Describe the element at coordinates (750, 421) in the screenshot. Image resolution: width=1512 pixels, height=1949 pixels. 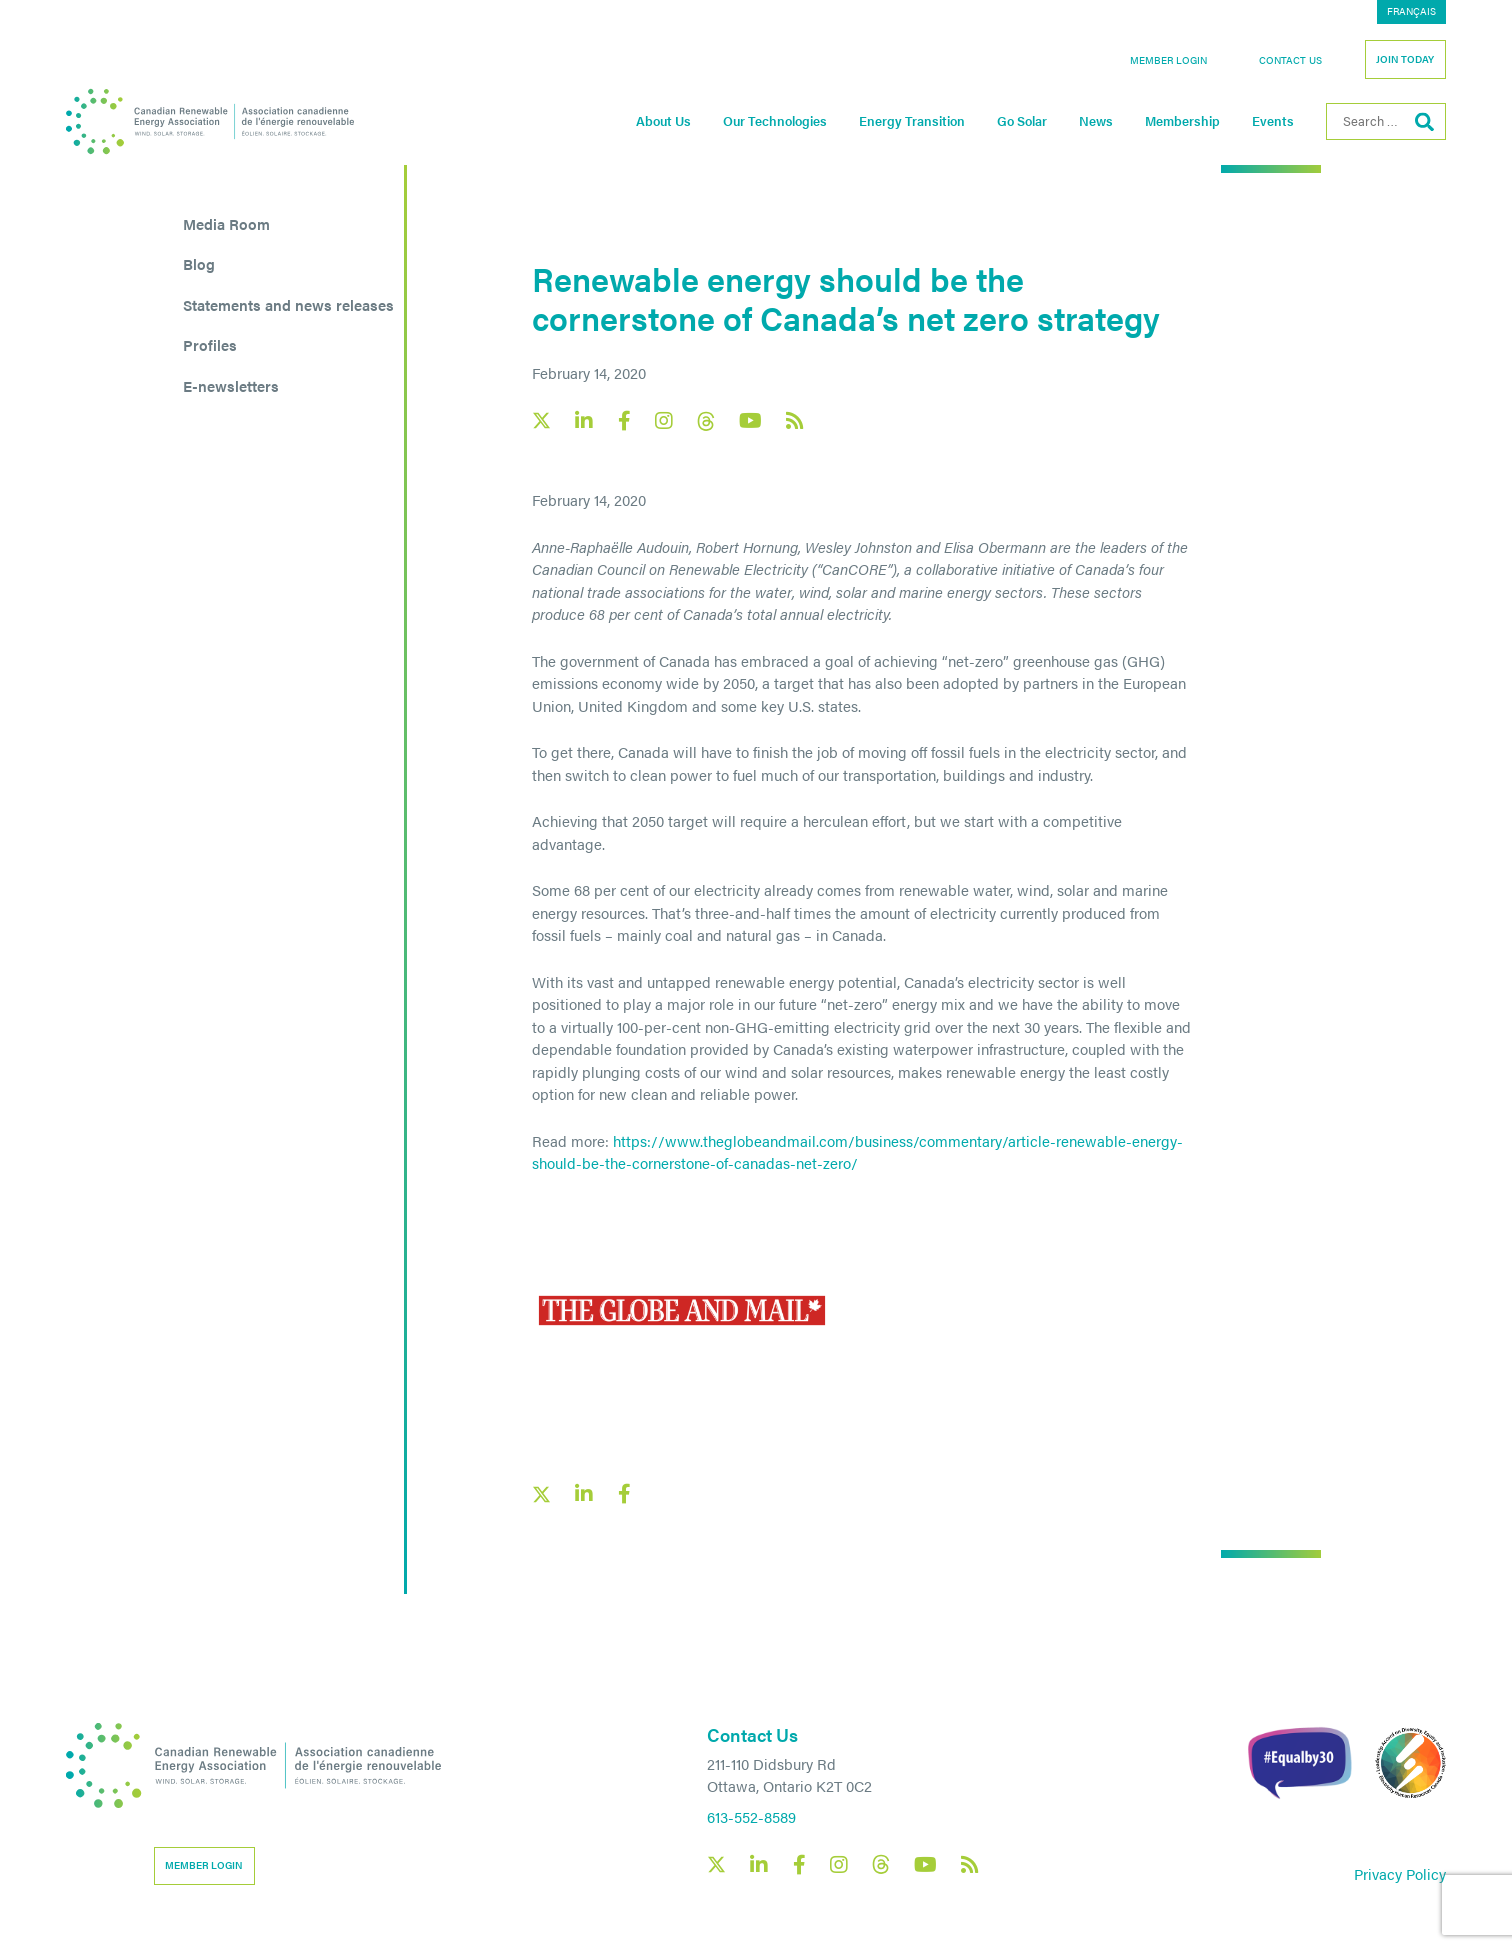
I see `[Canadian Renewable Energy Association YouTube social link]` at that location.